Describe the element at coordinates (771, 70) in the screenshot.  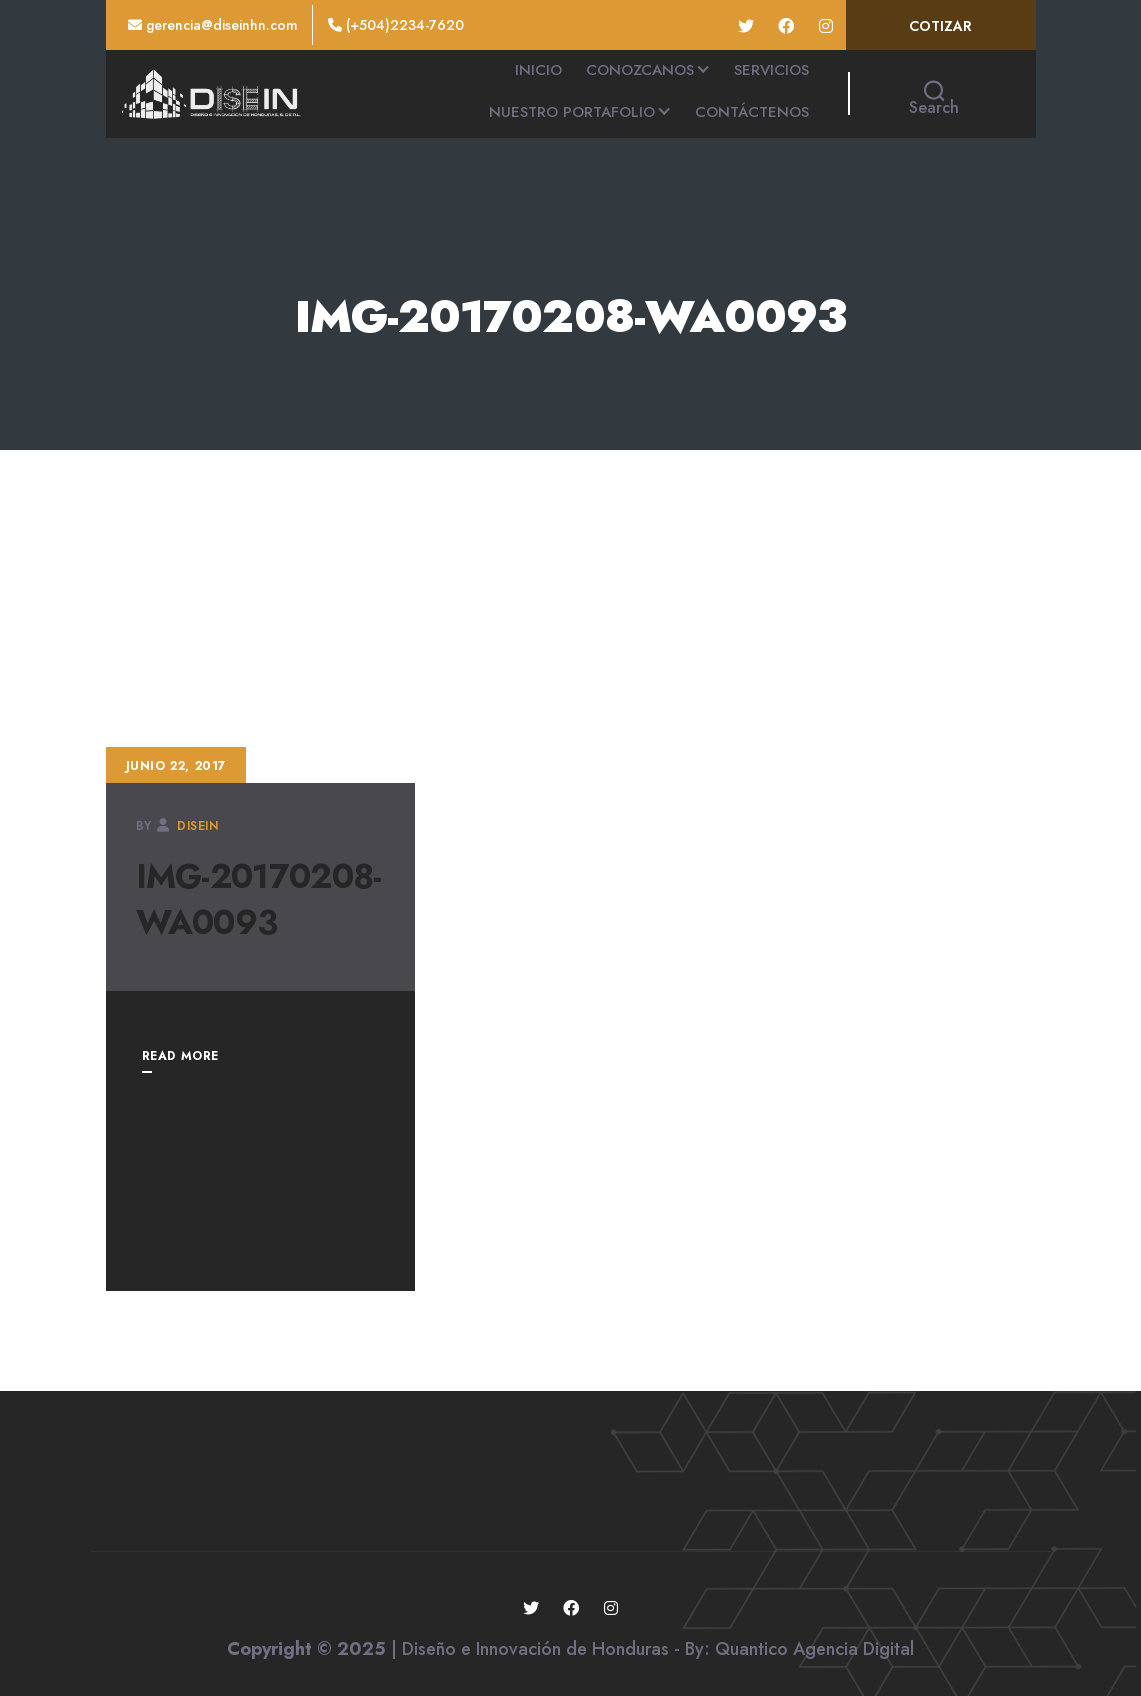
I see `SERVICIOS` at that location.